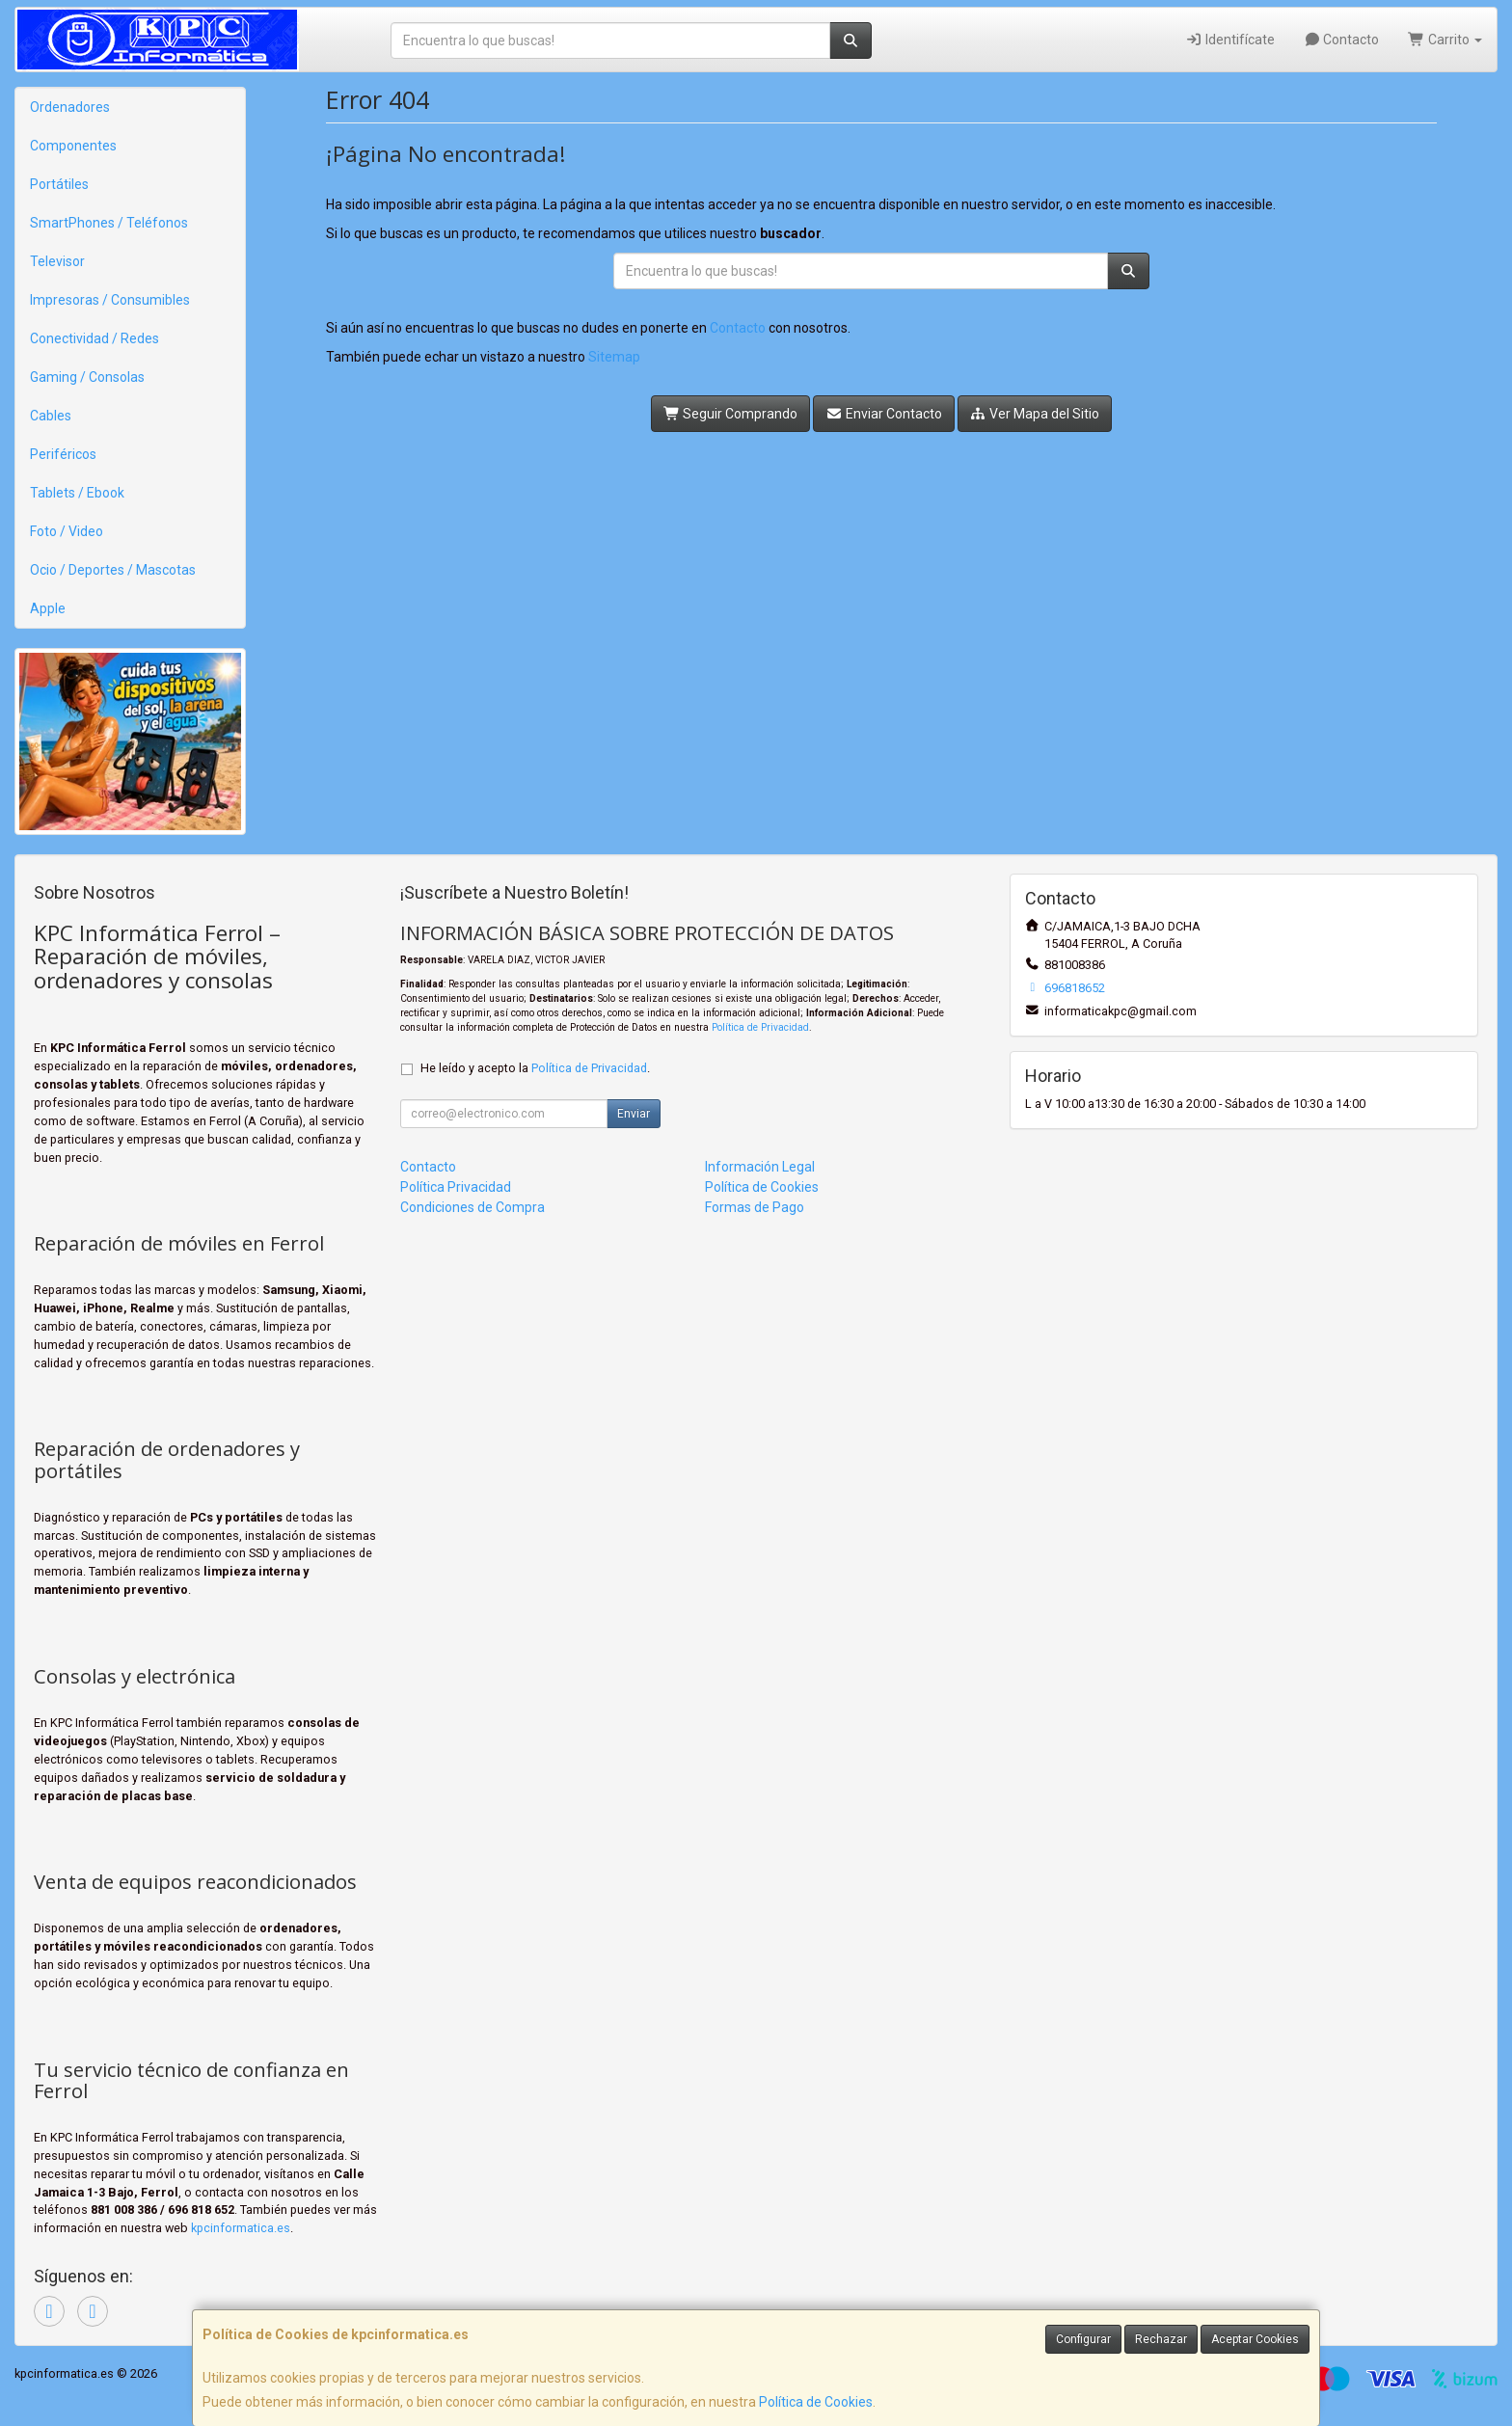 The height and width of the screenshot is (2426, 1512). What do you see at coordinates (816, 2402) in the screenshot?
I see `Política de Cookies` at bounding box center [816, 2402].